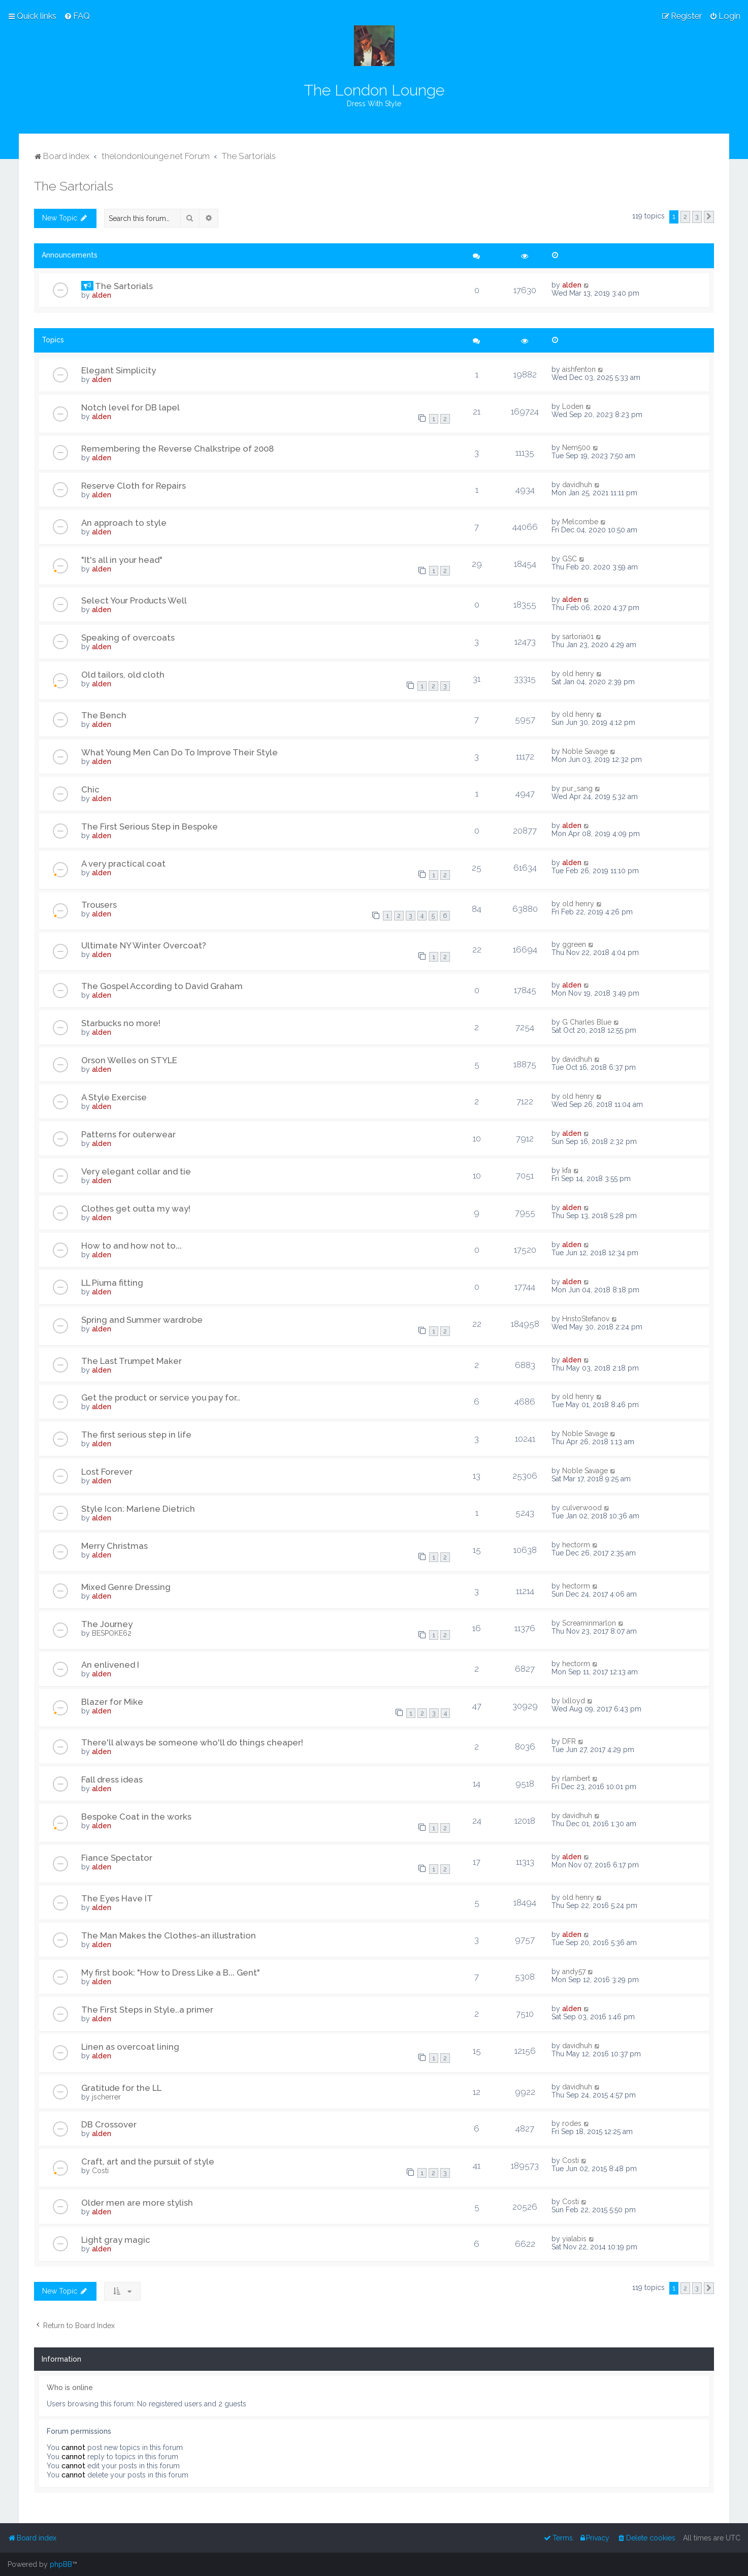 The height and width of the screenshot is (2576, 748). I want to click on rlambert, so click(576, 1778).